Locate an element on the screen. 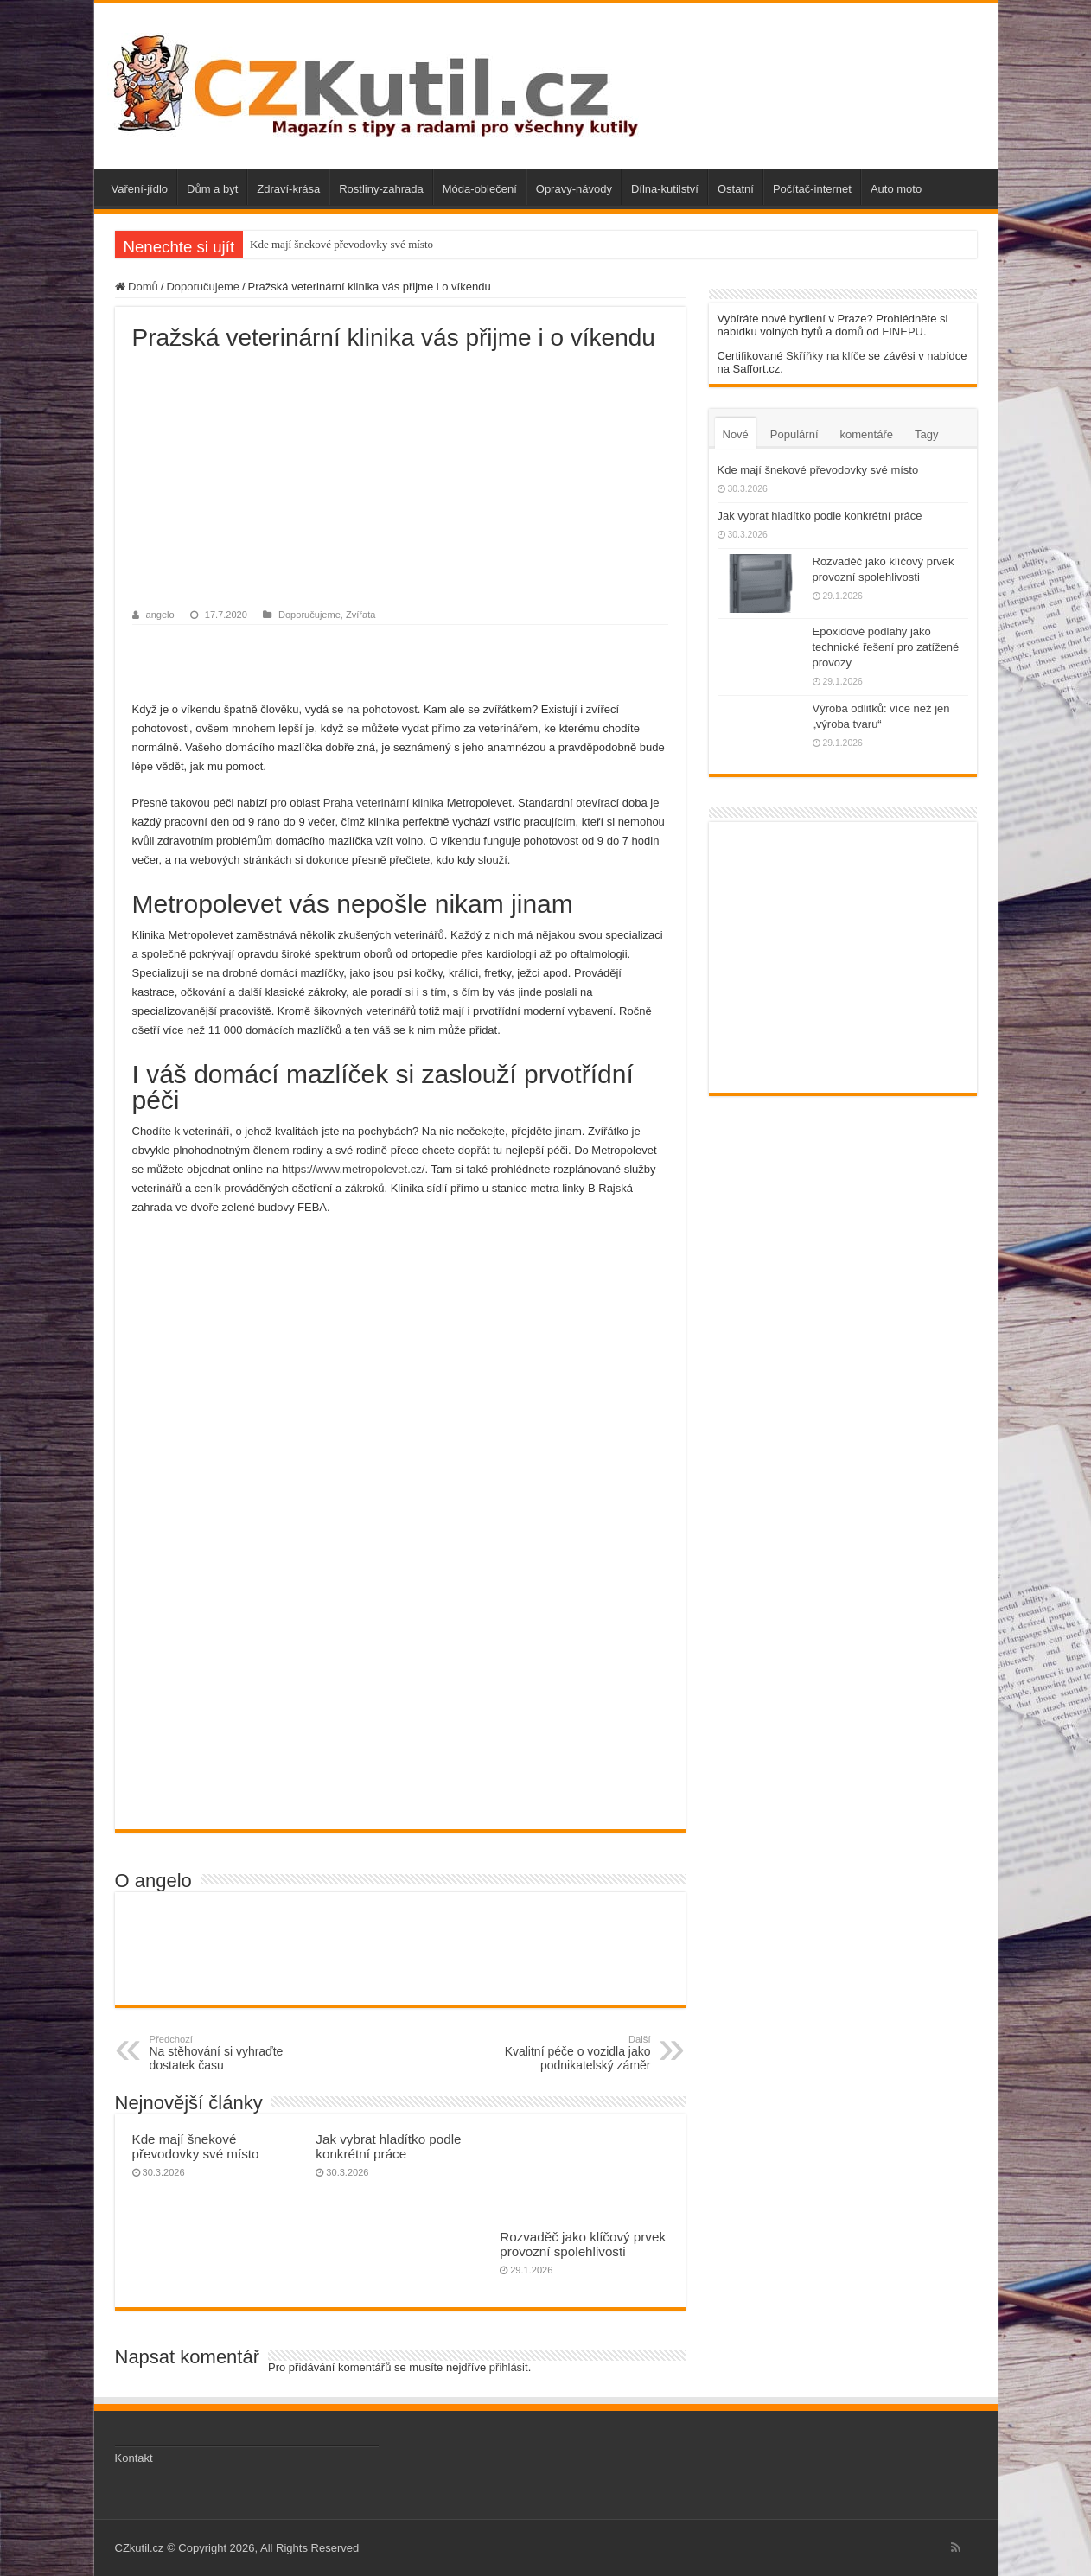 The height and width of the screenshot is (2576, 1091). Domů is located at coordinates (136, 286).